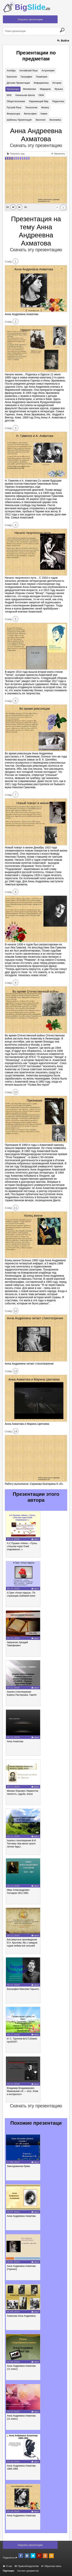 Image resolution: width=72 pixels, height=2576 pixels. Describe the element at coordinates (29, 89) in the screenshot. I see `Математика` at that location.